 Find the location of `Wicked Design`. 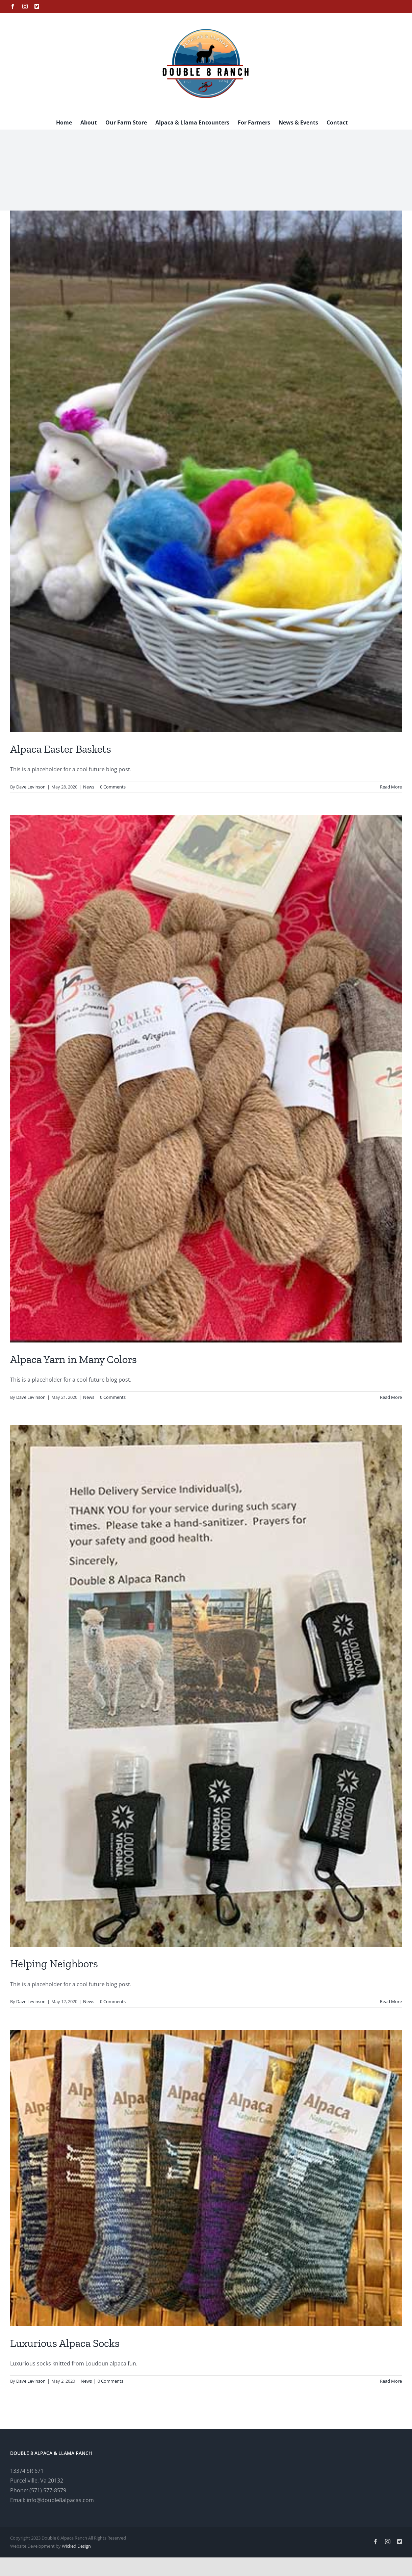

Wicked Design is located at coordinates (76, 2546).